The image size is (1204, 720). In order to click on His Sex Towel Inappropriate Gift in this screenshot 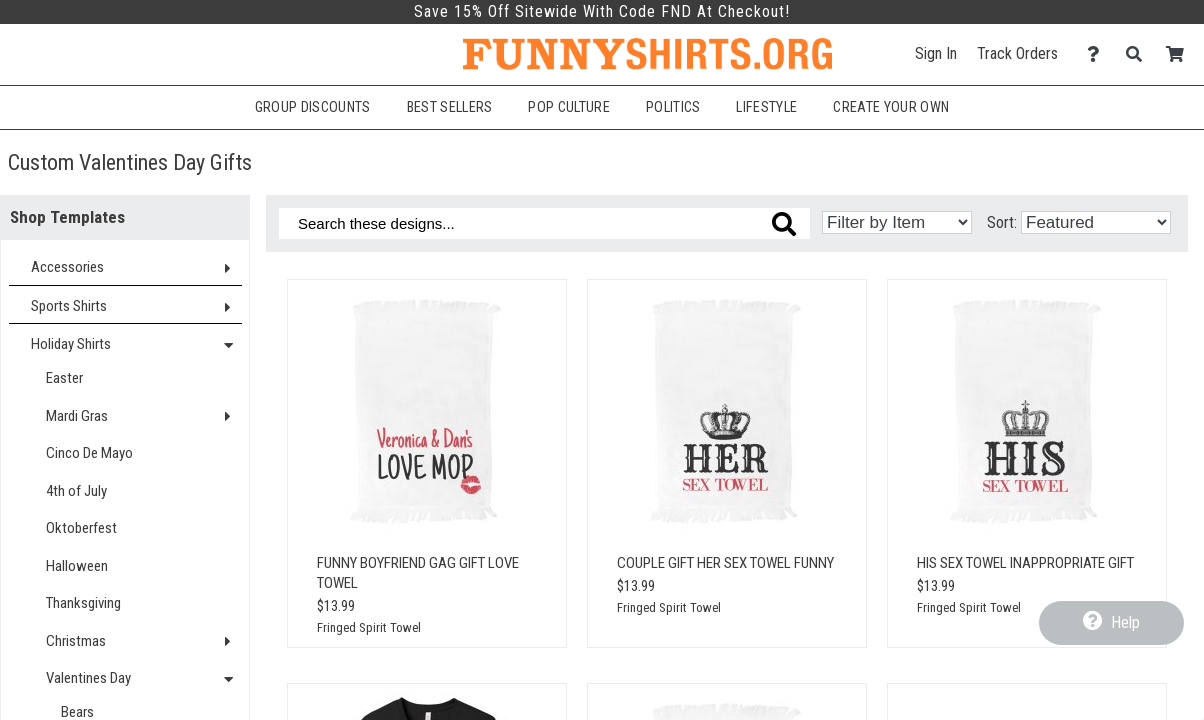, I will do `click(1025, 563)`.